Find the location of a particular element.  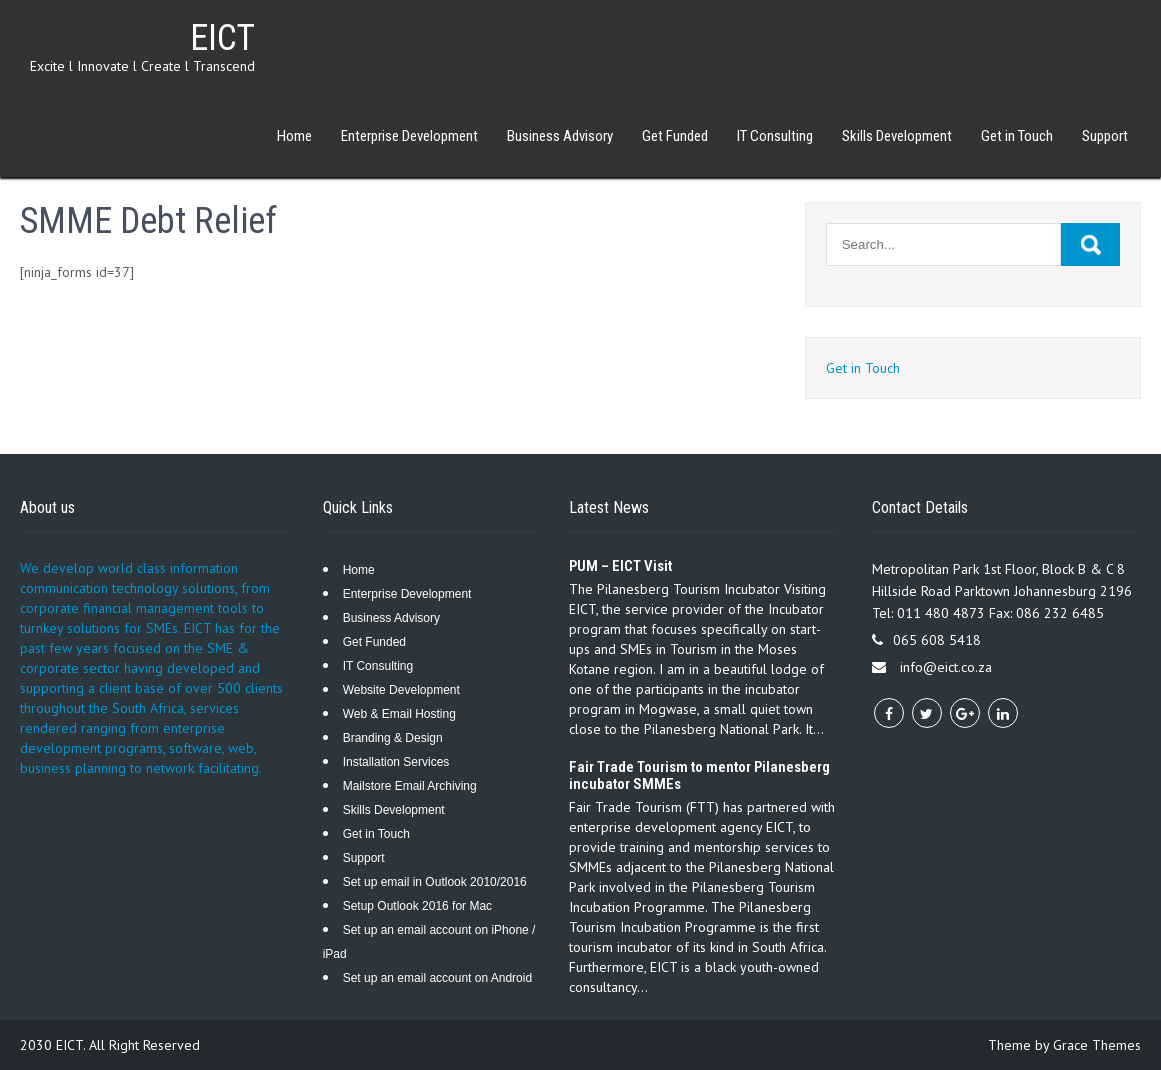

Setup Outlook 2016 for Mac is located at coordinates (417, 906).